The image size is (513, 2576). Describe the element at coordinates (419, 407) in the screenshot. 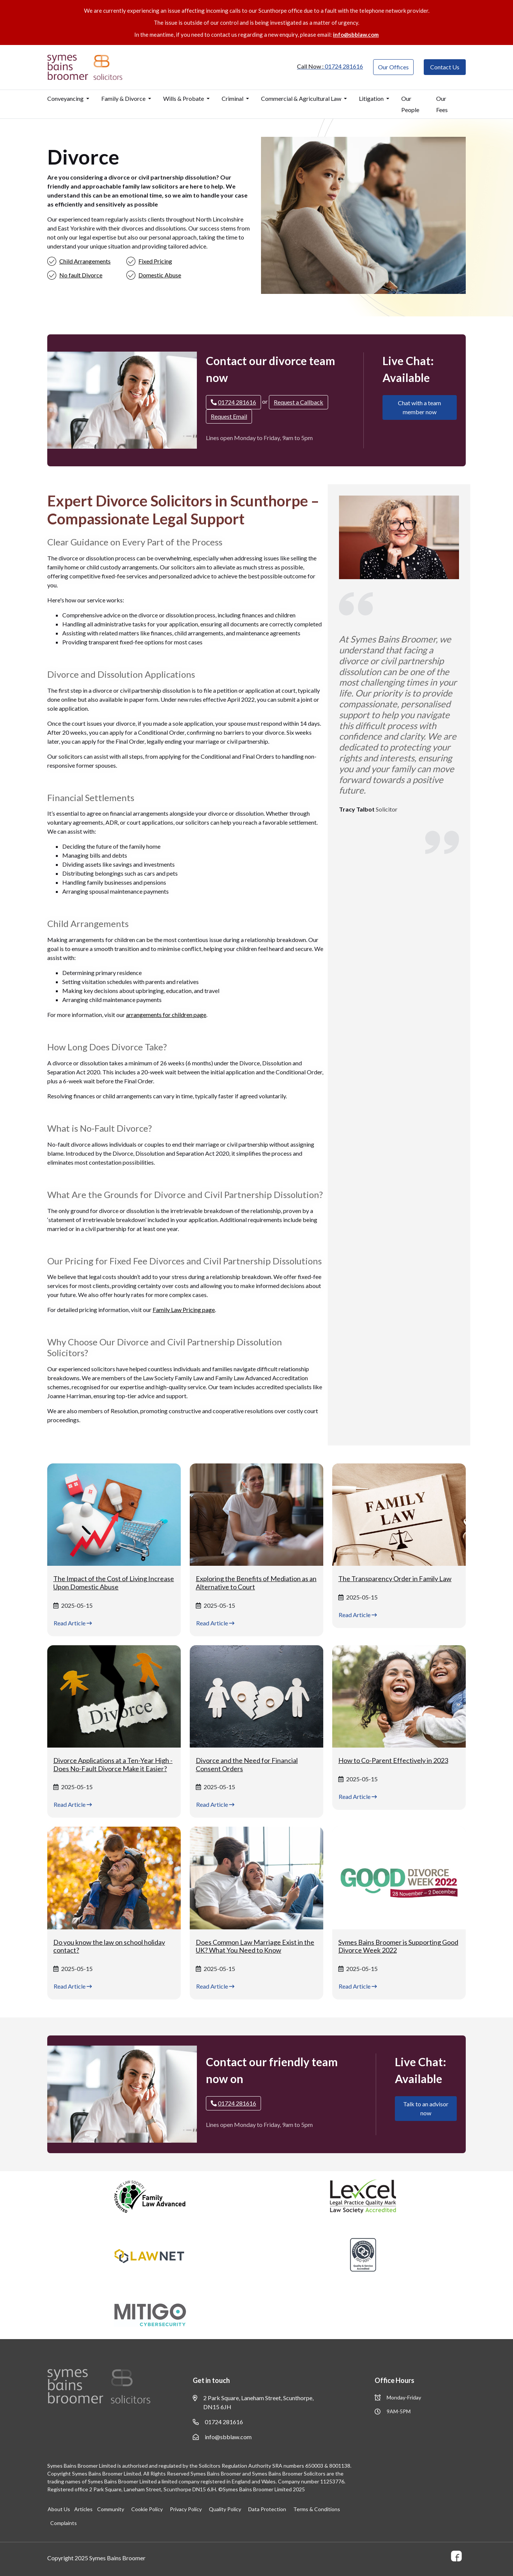

I see `Chat with a team member now` at that location.